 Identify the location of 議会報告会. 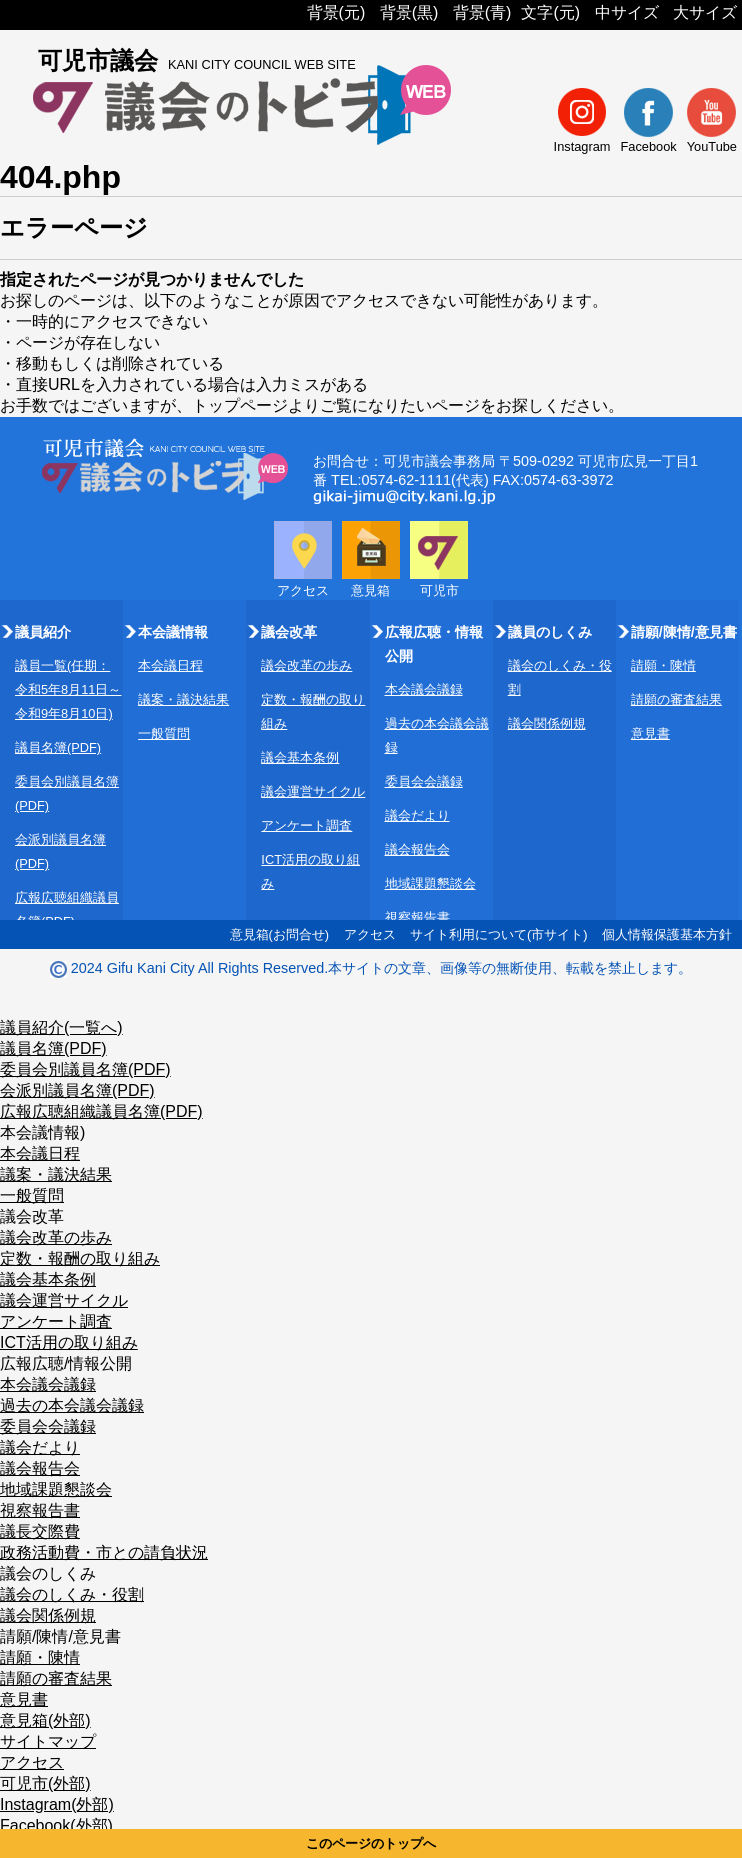
(417, 849).